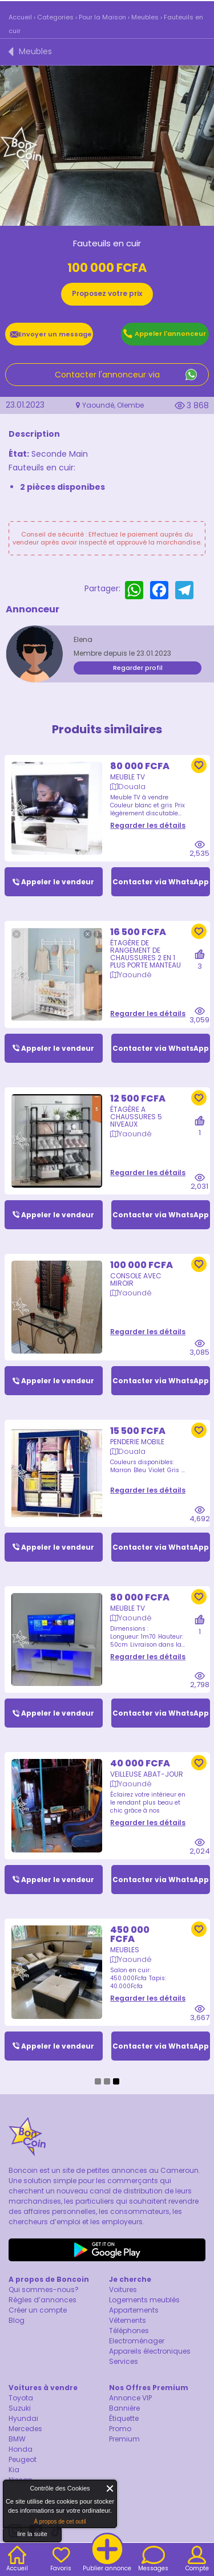 This screenshot has height=2576, width=214. Describe the element at coordinates (123, 2289) in the screenshot. I see `Voitures` at that location.